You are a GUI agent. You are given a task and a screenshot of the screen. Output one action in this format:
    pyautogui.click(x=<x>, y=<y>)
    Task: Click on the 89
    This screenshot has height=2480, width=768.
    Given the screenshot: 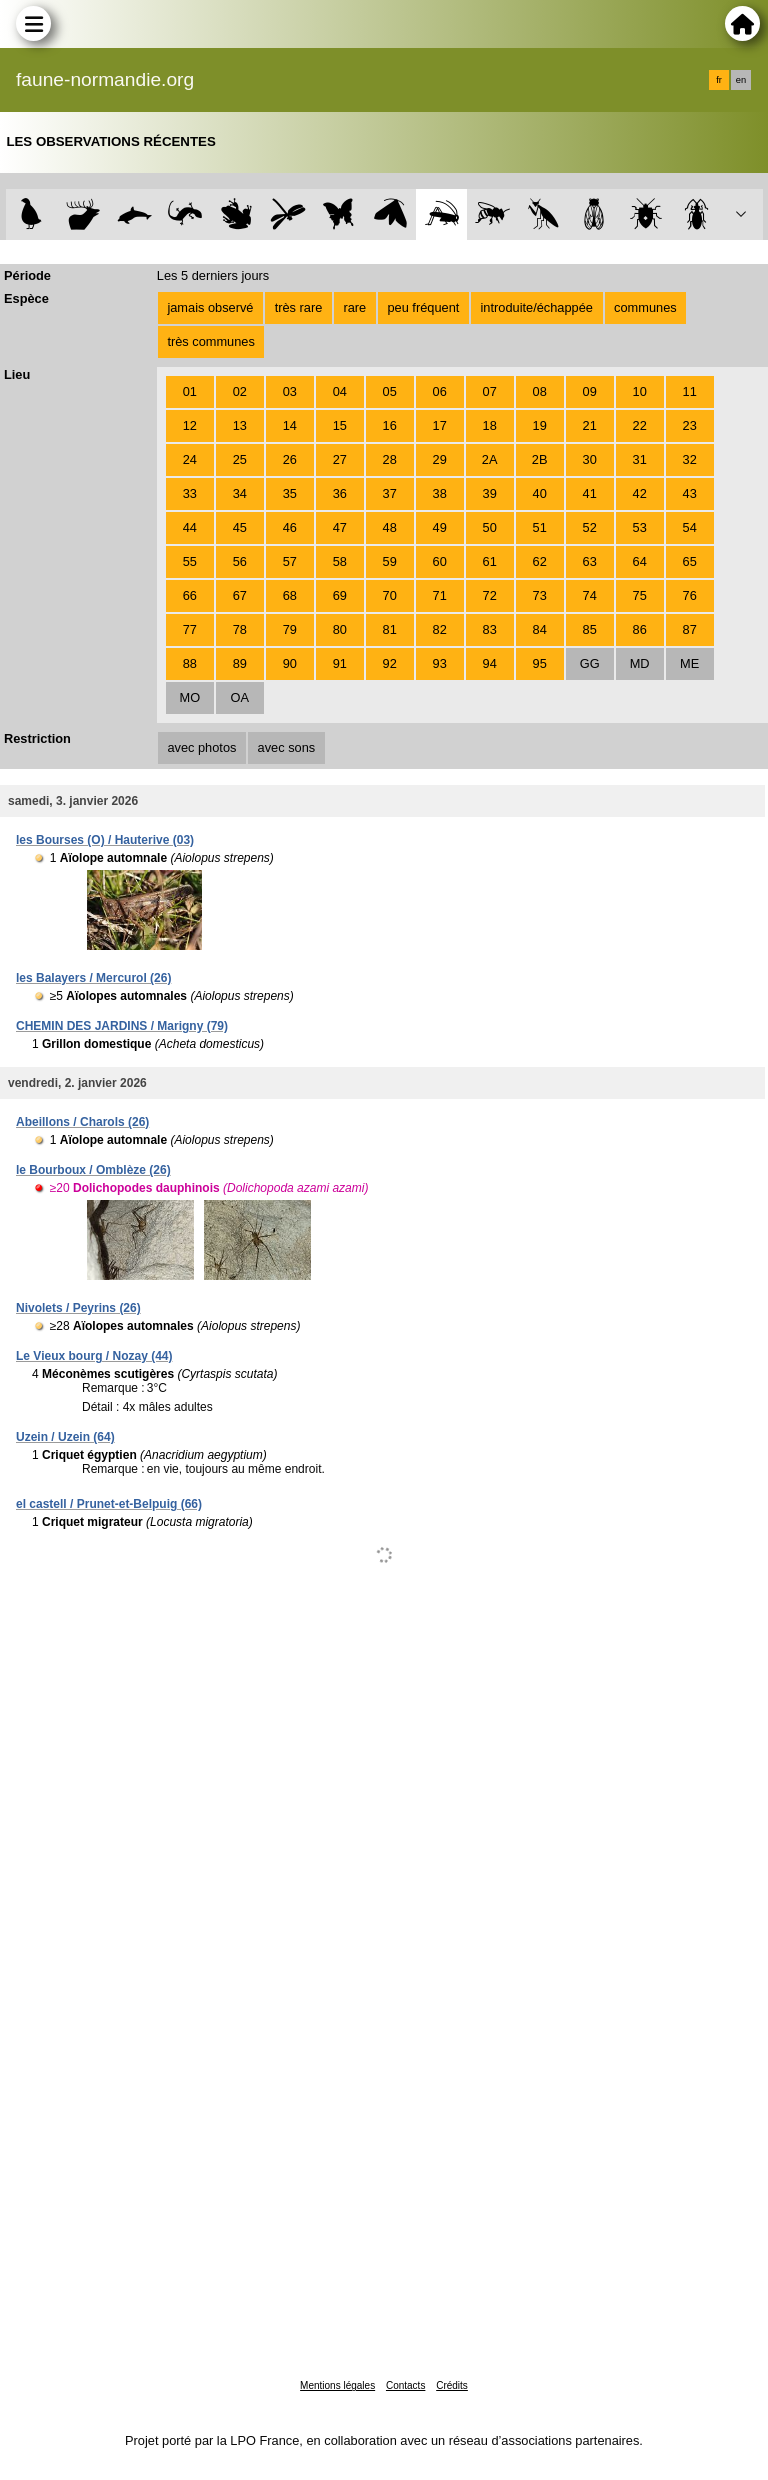 What is the action you would take?
    pyautogui.click(x=240, y=663)
    